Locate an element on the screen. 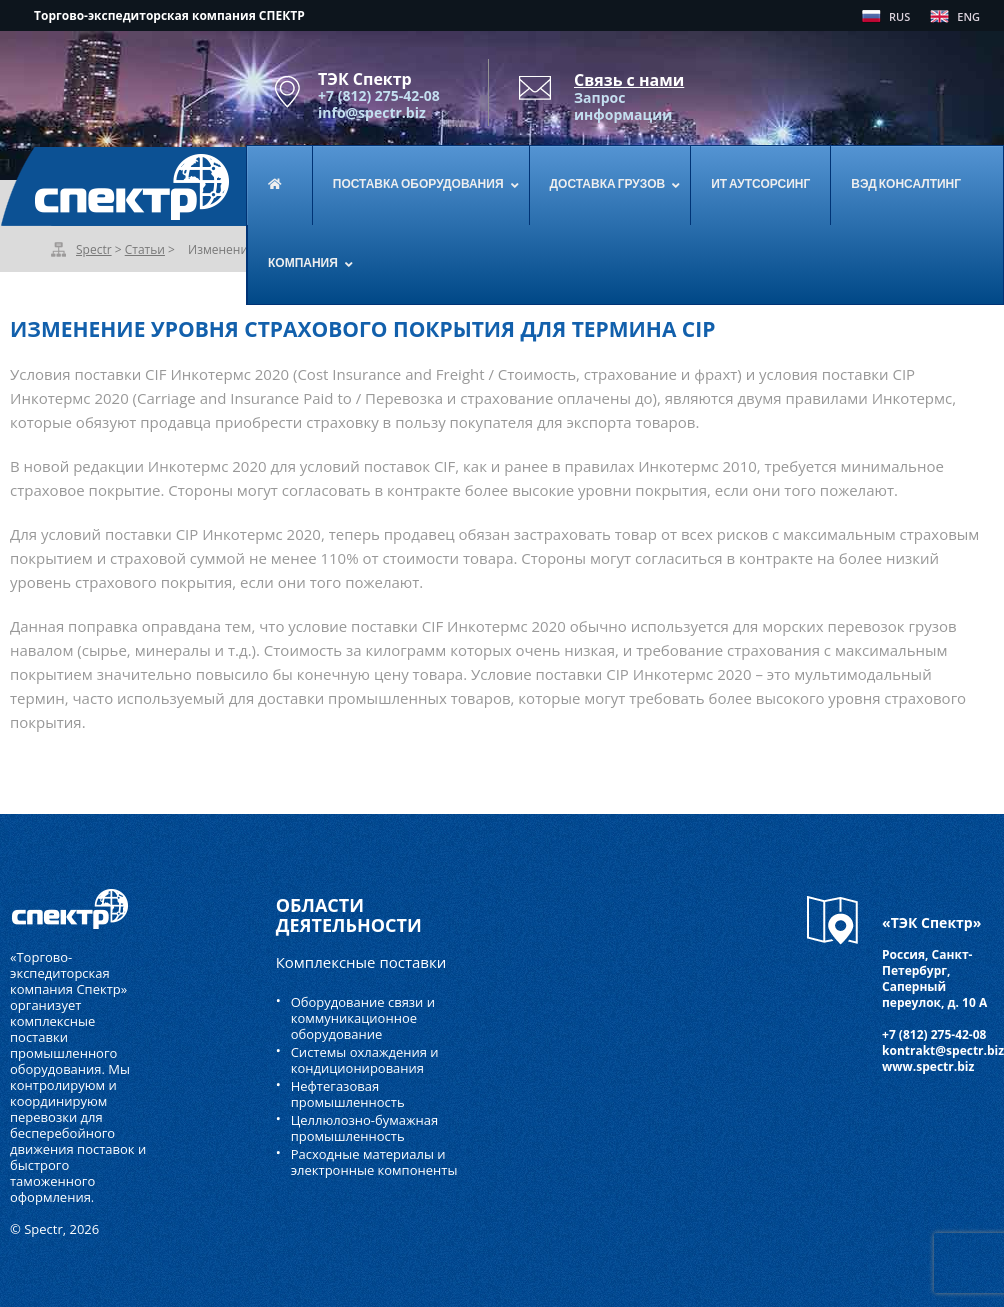 The width and height of the screenshot is (1004, 1307). Оборудование связи и коммуникационное оборудование is located at coordinates (363, 1018).